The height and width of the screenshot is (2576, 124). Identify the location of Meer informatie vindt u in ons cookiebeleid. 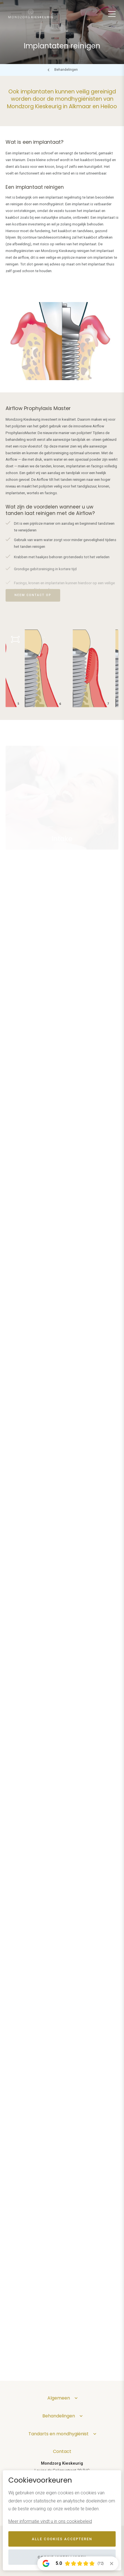
(50, 2521).